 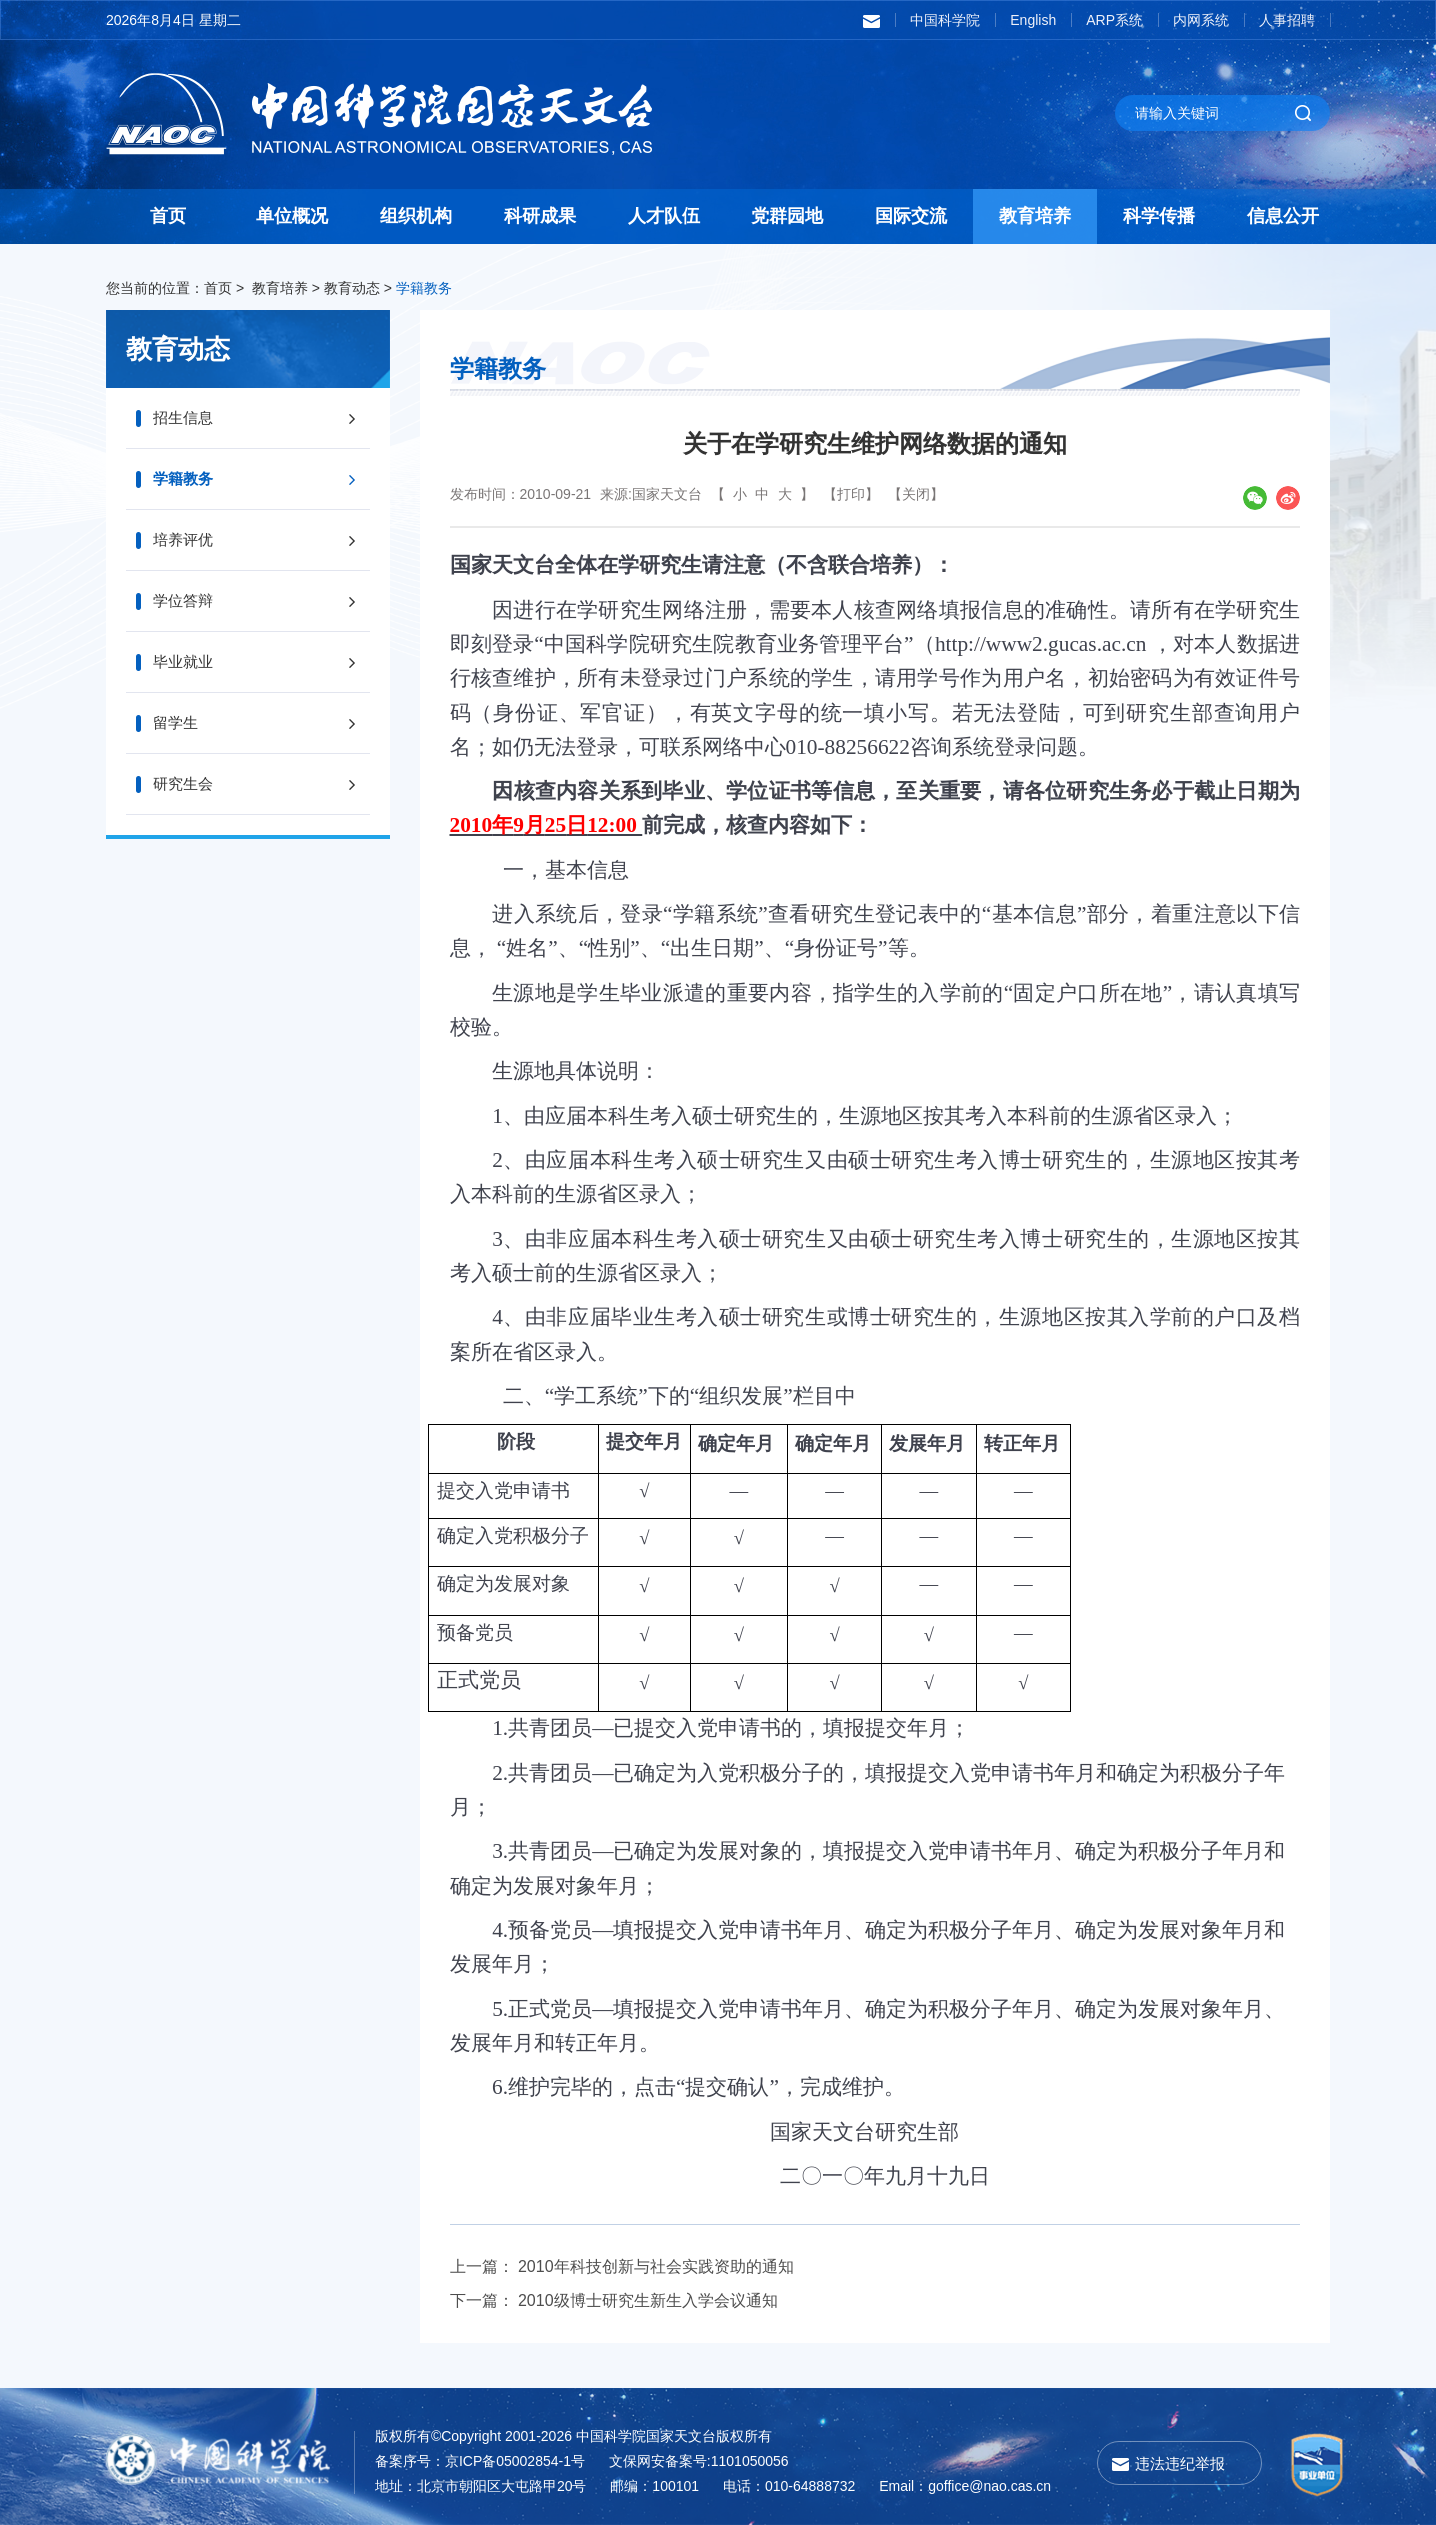 I want to click on ARP系统, so click(x=1114, y=20).